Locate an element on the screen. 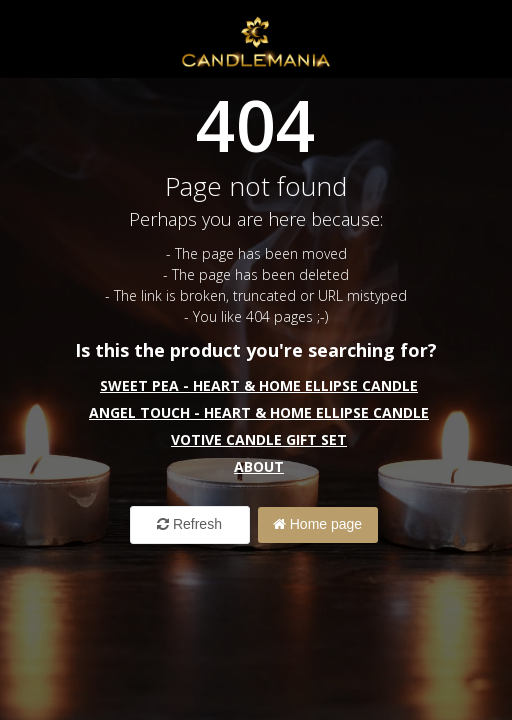 The height and width of the screenshot is (720, 512). Home page is located at coordinates (317, 524).